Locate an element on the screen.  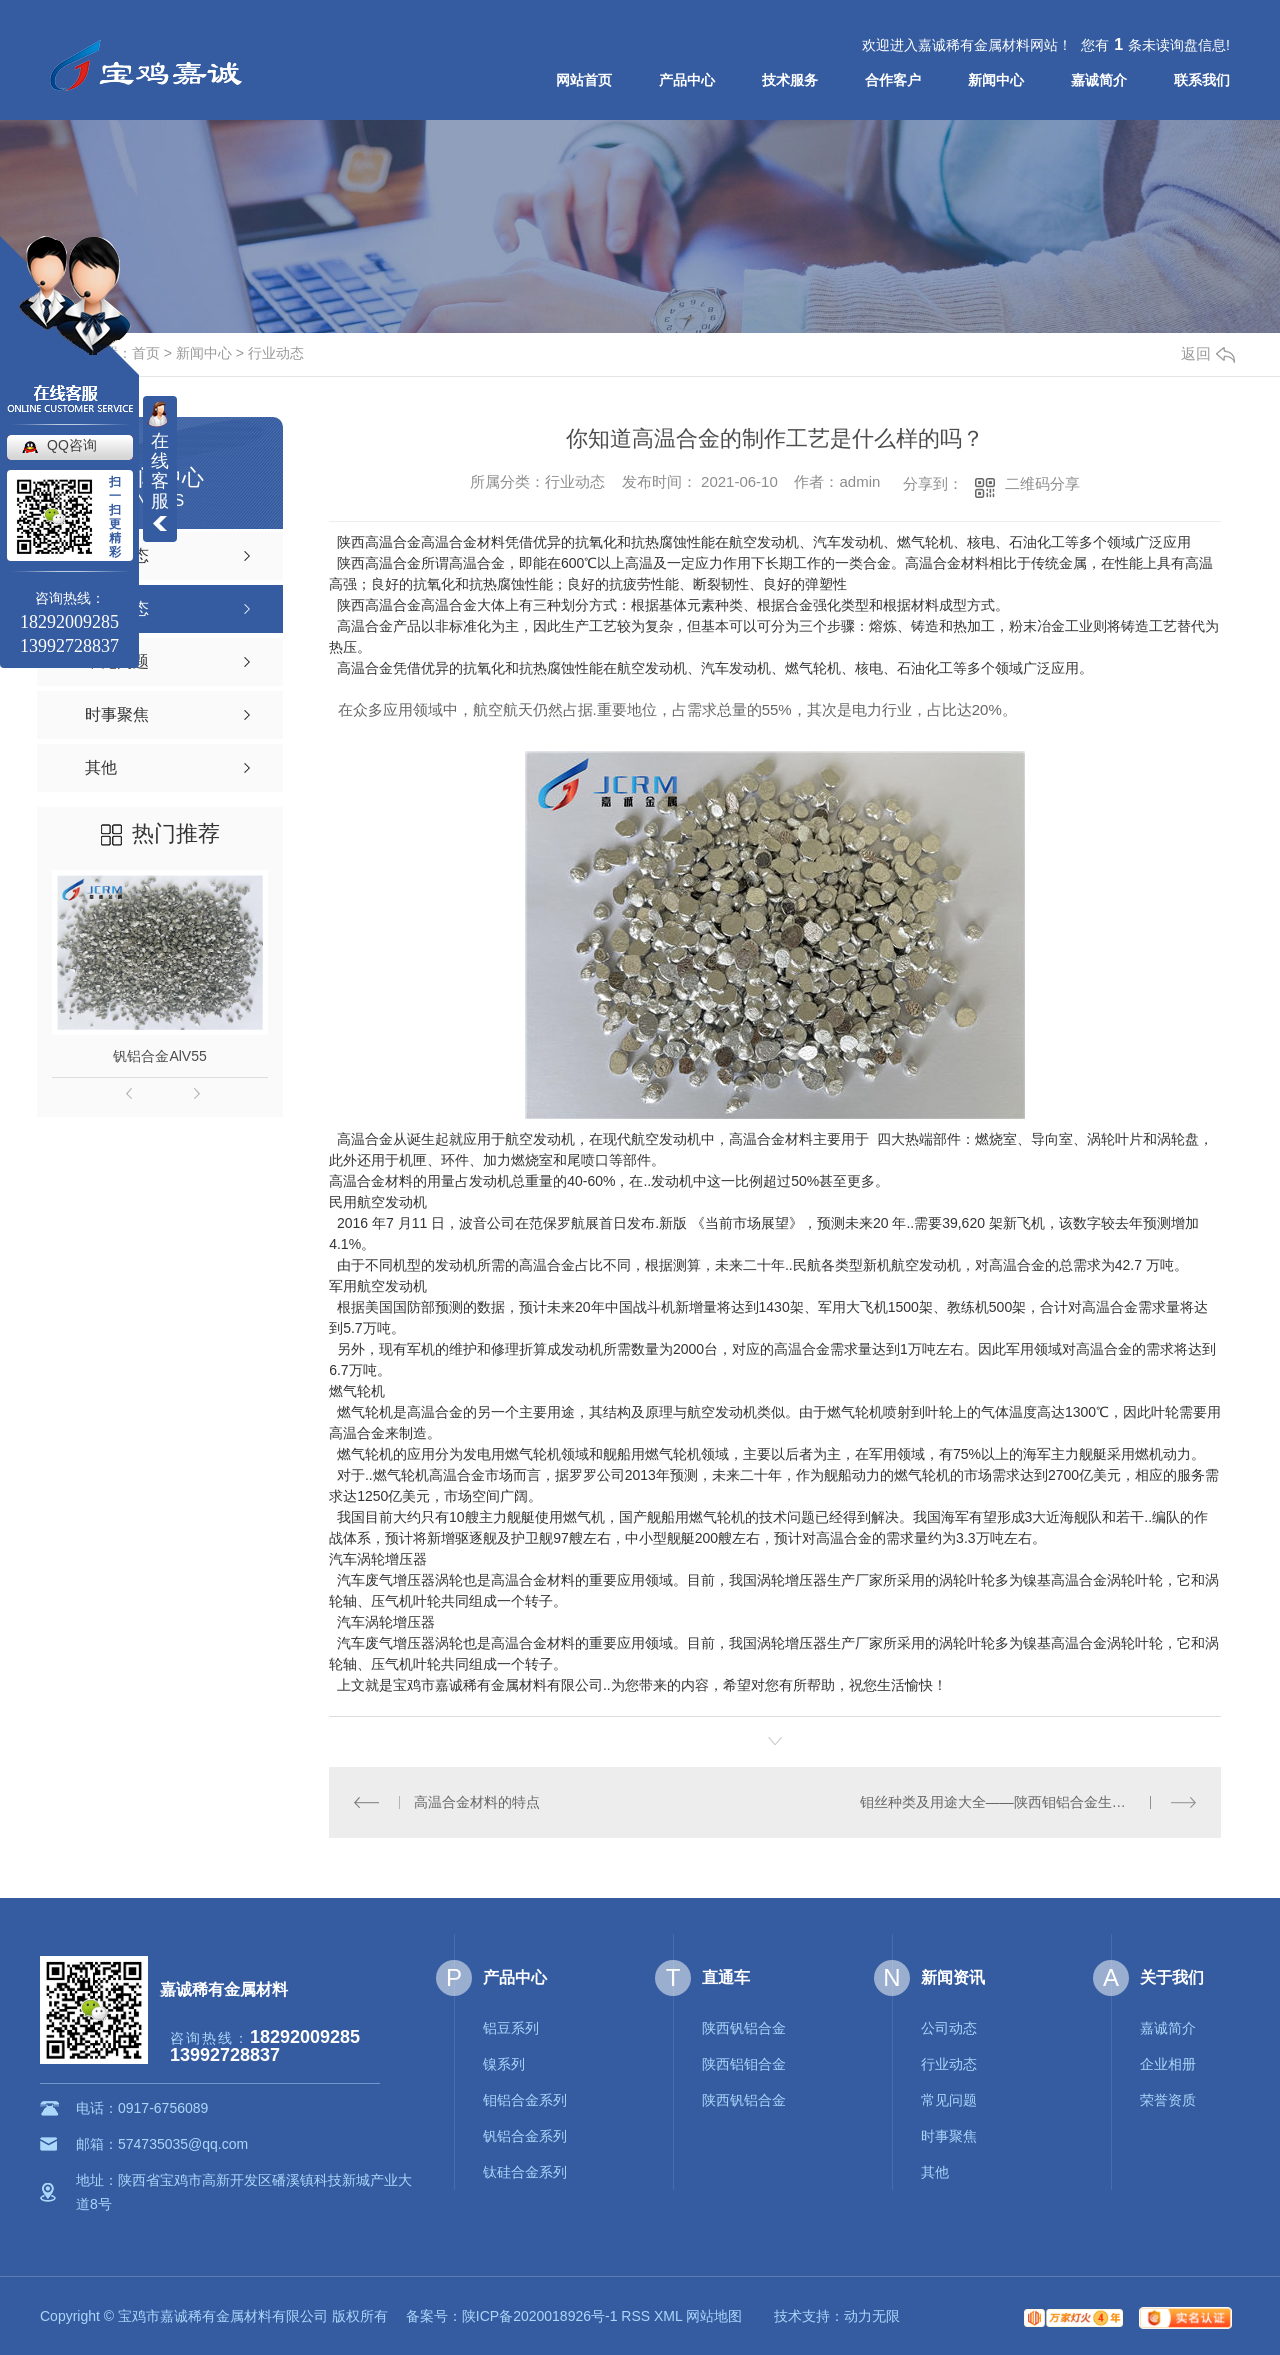
铝豆系列 is located at coordinates (511, 2028).